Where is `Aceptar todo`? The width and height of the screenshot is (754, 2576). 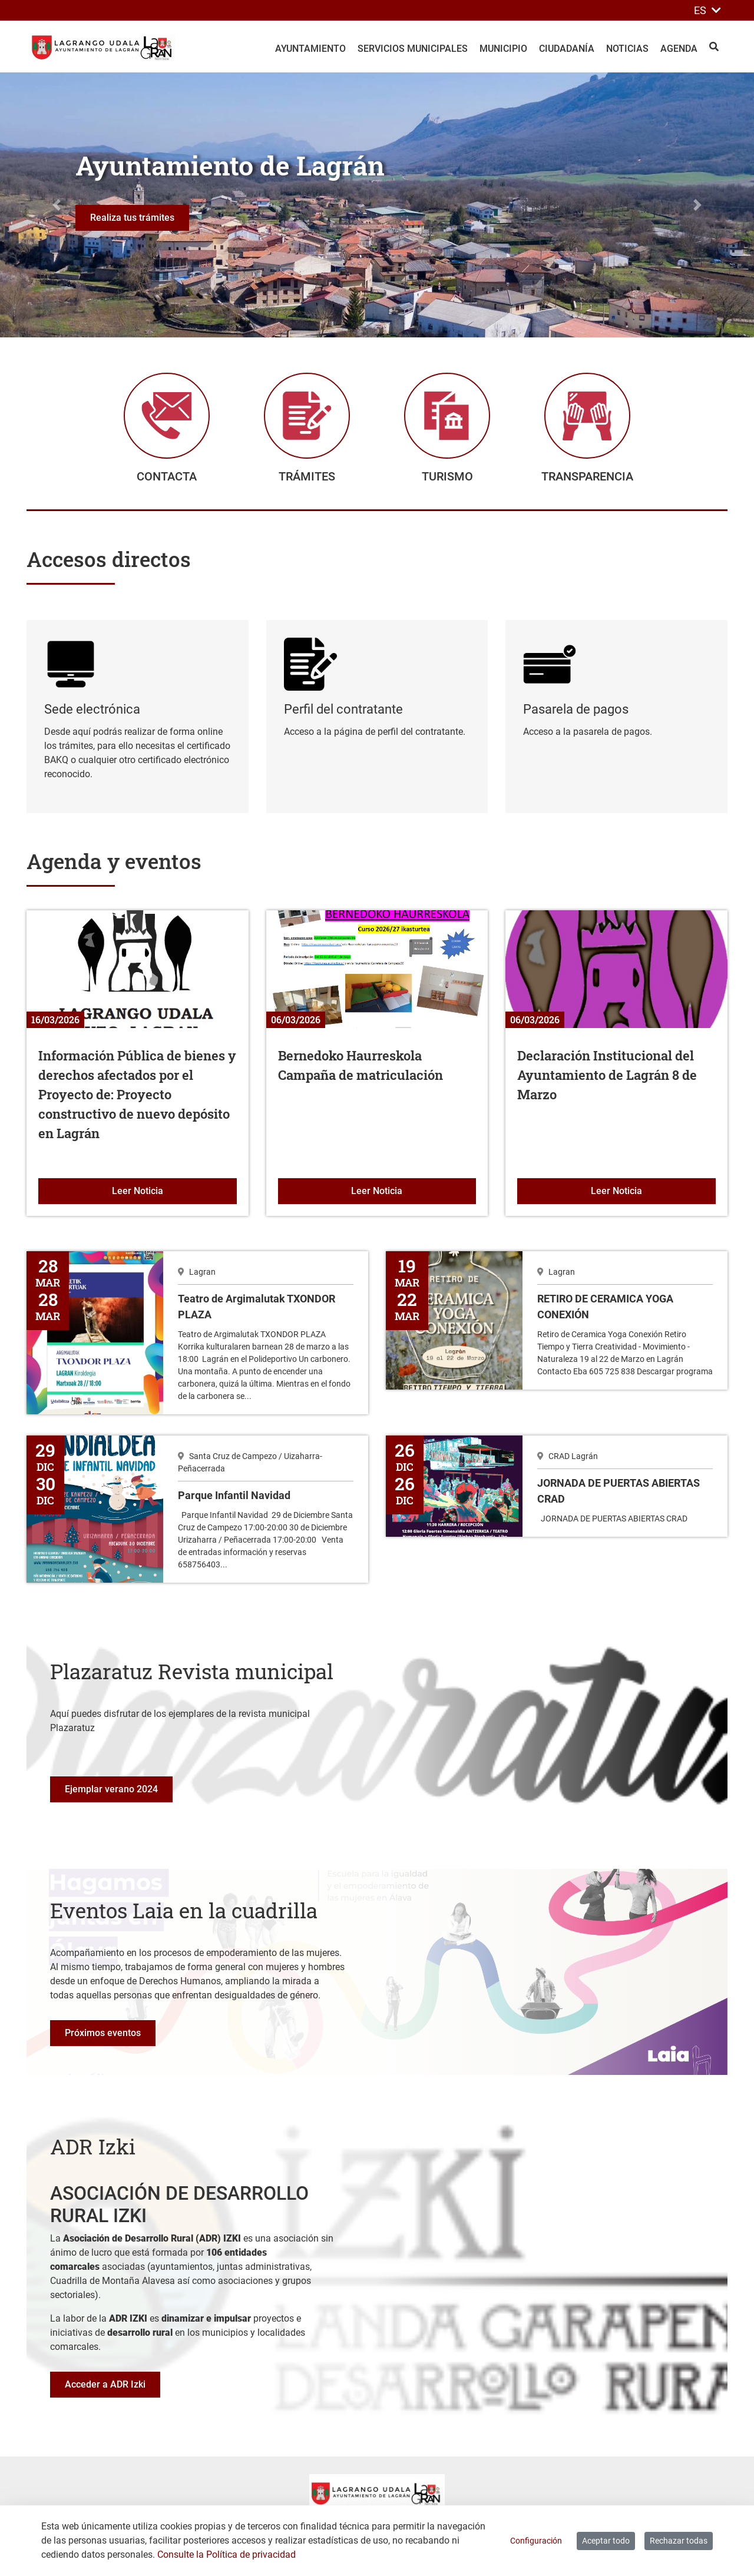
Aceptar todo is located at coordinates (606, 2540).